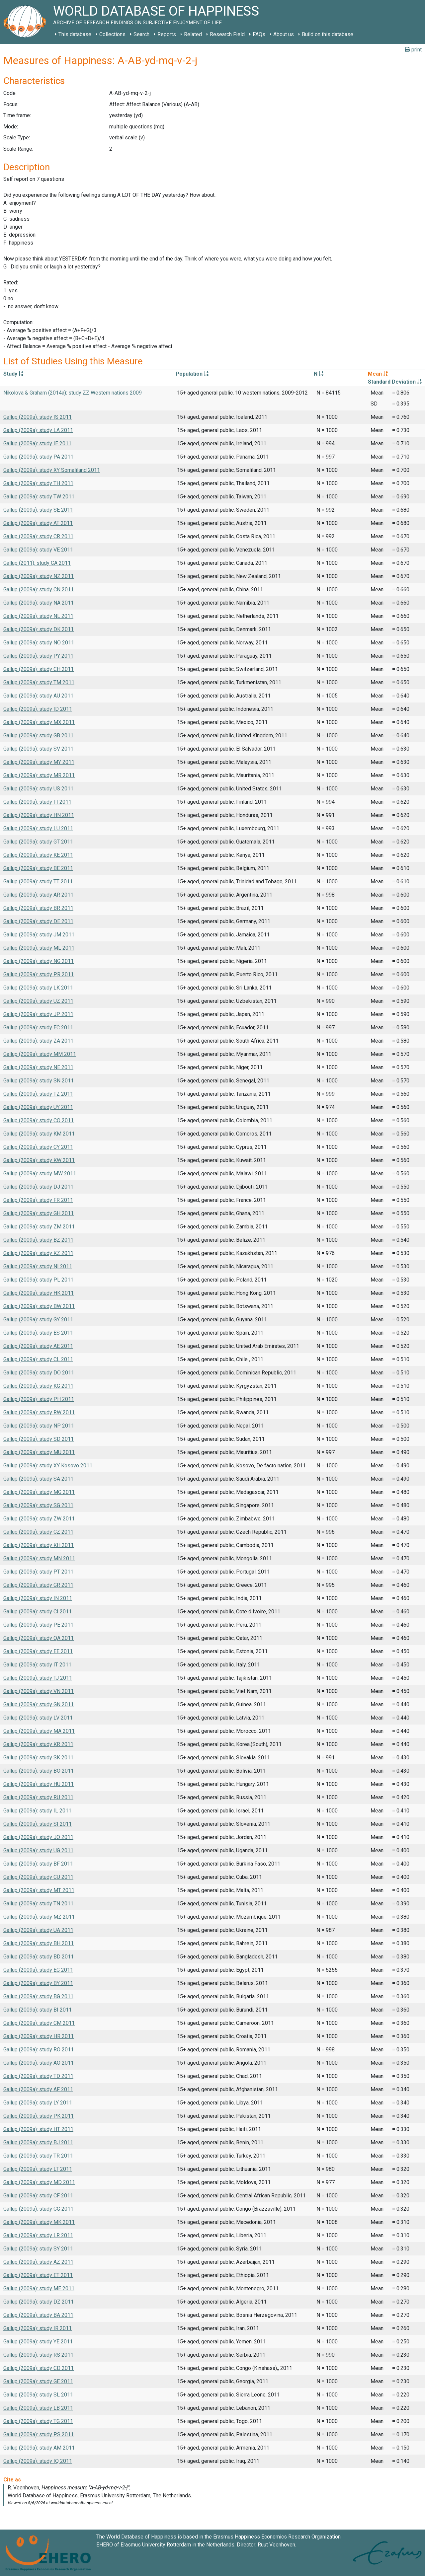 Image resolution: width=425 pixels, height=2576 pixels. I want to click on Gallup (2009a): study VN 2011, so click(38, 1691).